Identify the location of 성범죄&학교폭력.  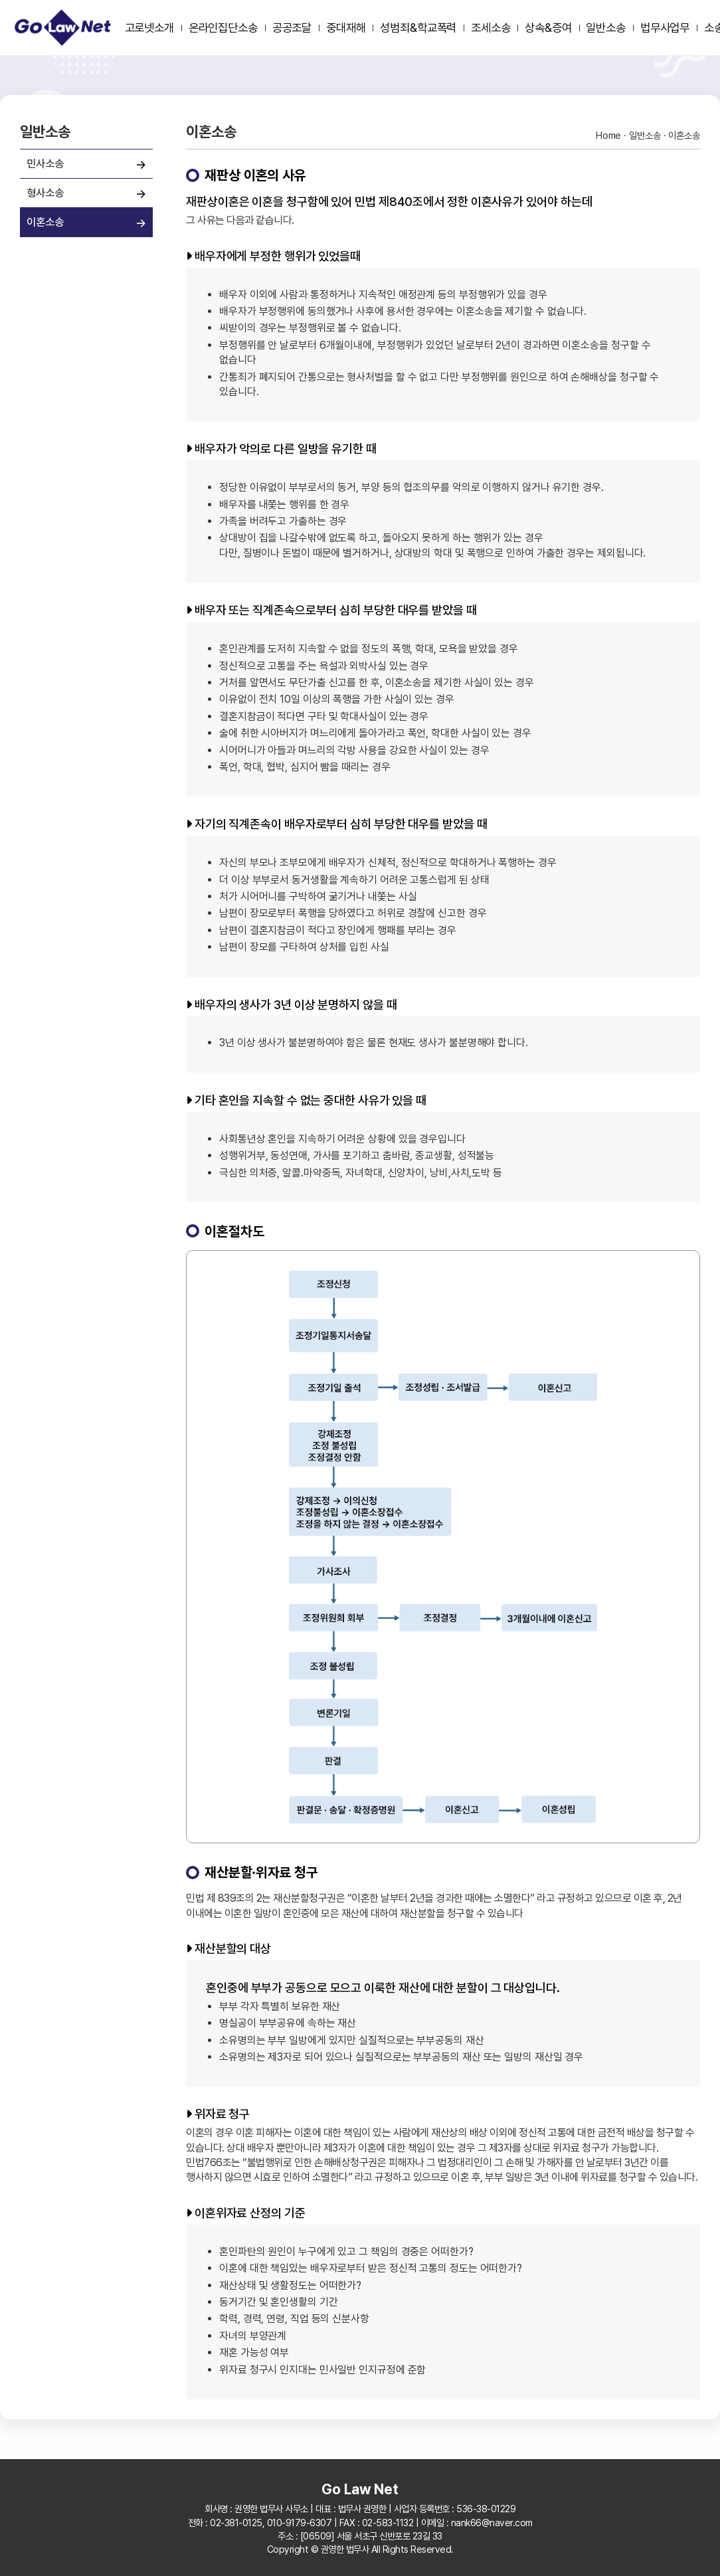
(418, 28).